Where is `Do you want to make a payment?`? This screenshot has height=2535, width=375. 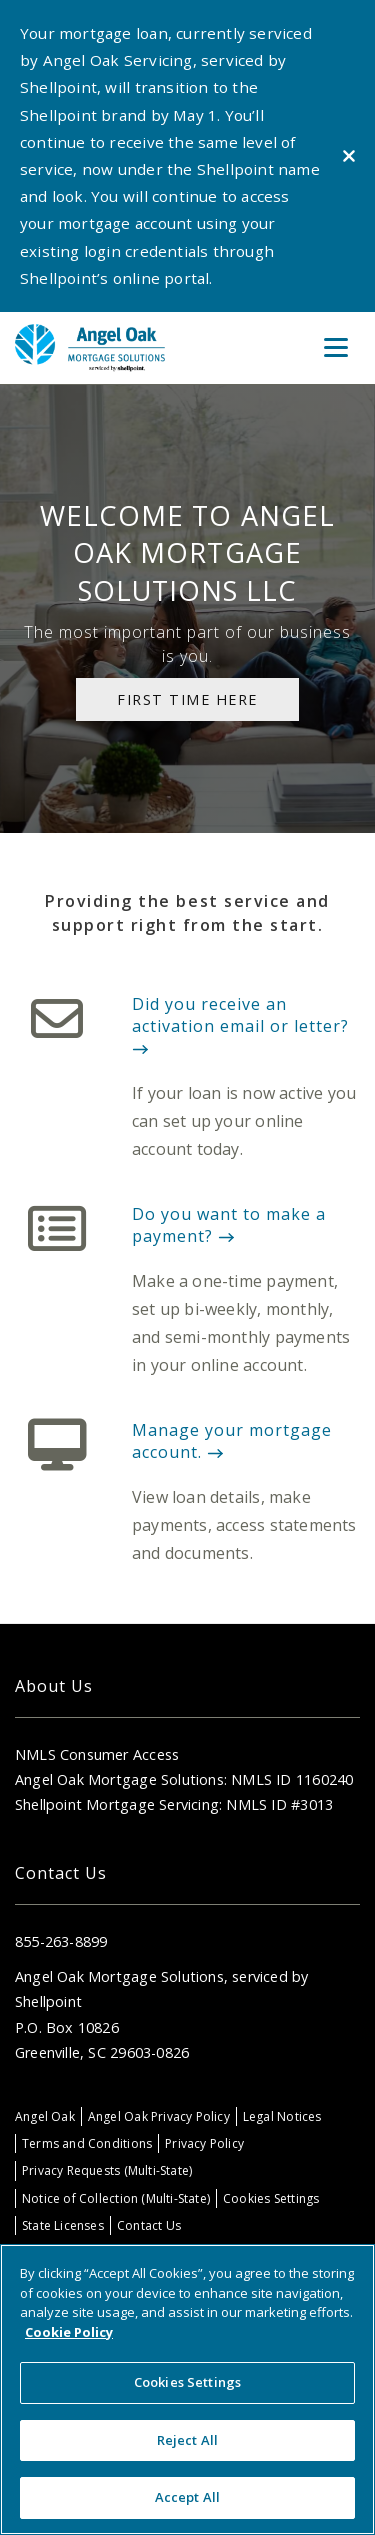 Do you want to make a payment? is located at coordinates (229, 1225).